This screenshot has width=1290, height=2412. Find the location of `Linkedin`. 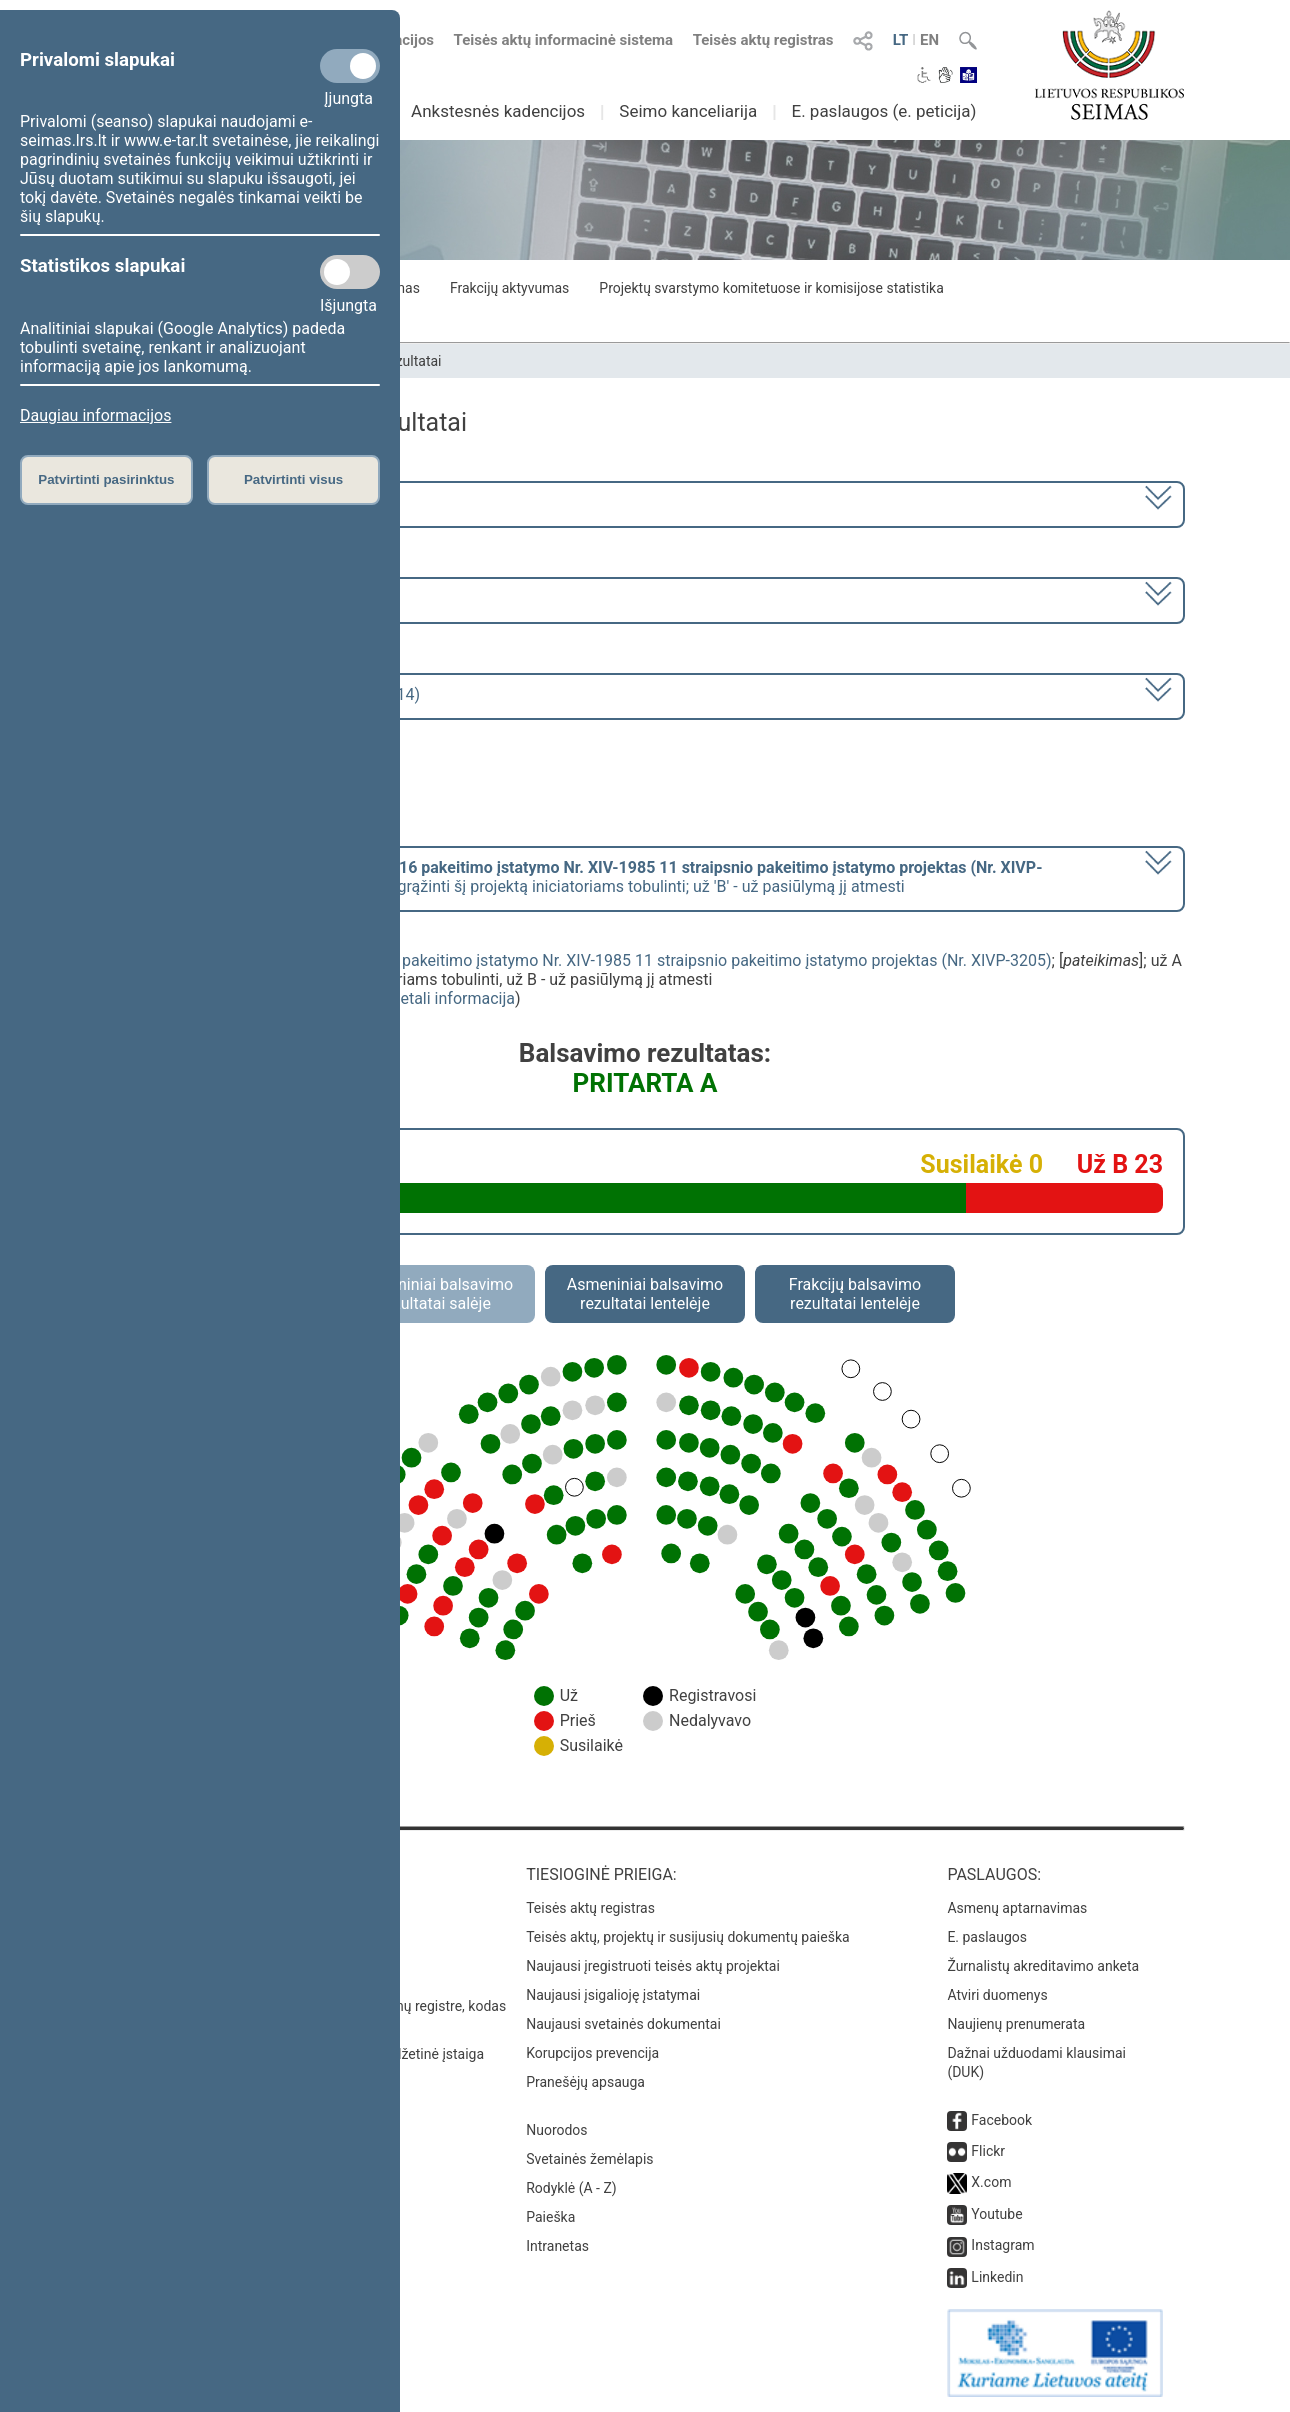

Linkedin is located at coordinates (997, 2277).